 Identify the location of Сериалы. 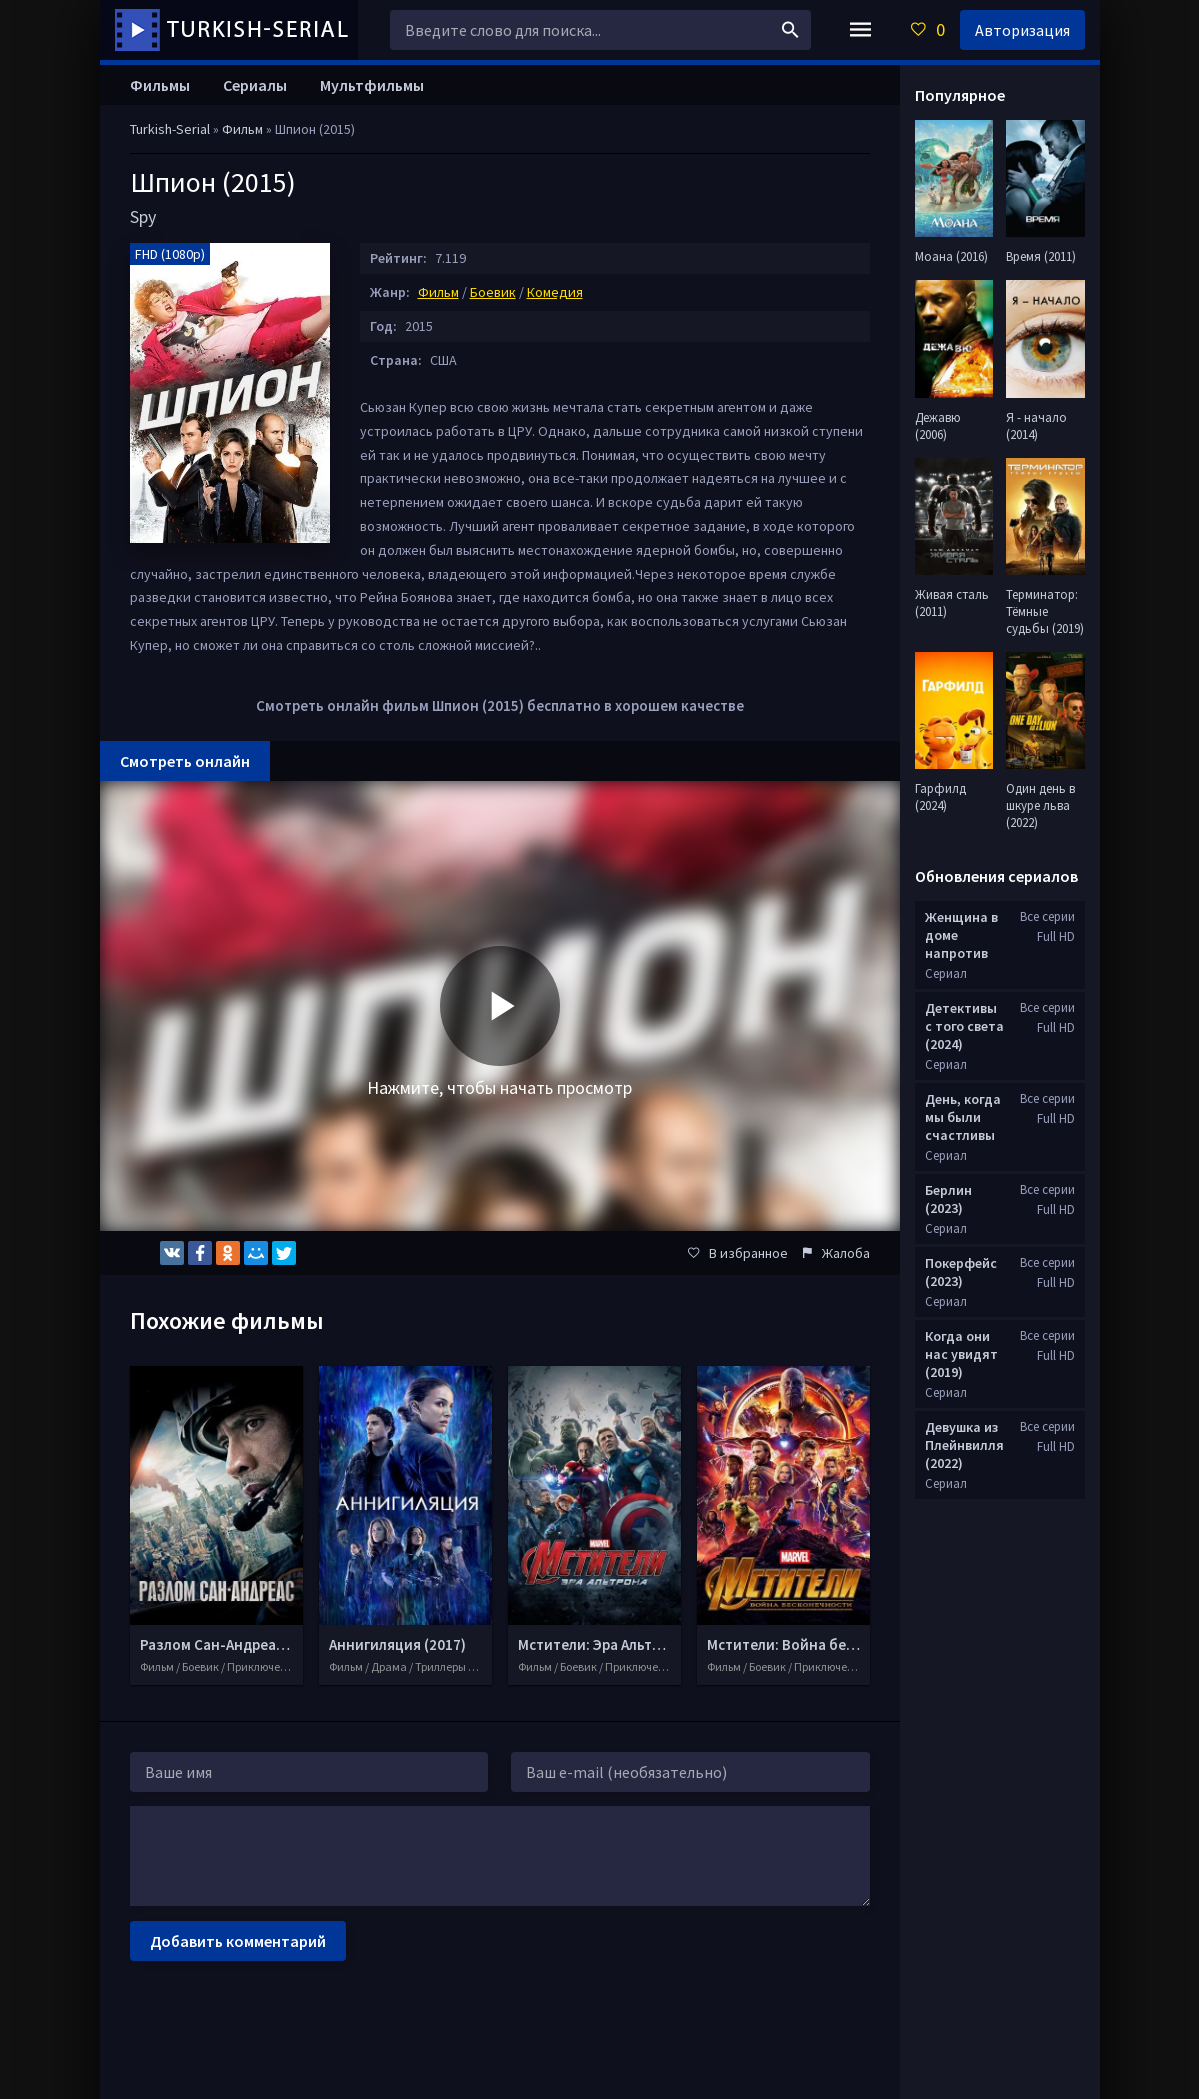
(255, 85).